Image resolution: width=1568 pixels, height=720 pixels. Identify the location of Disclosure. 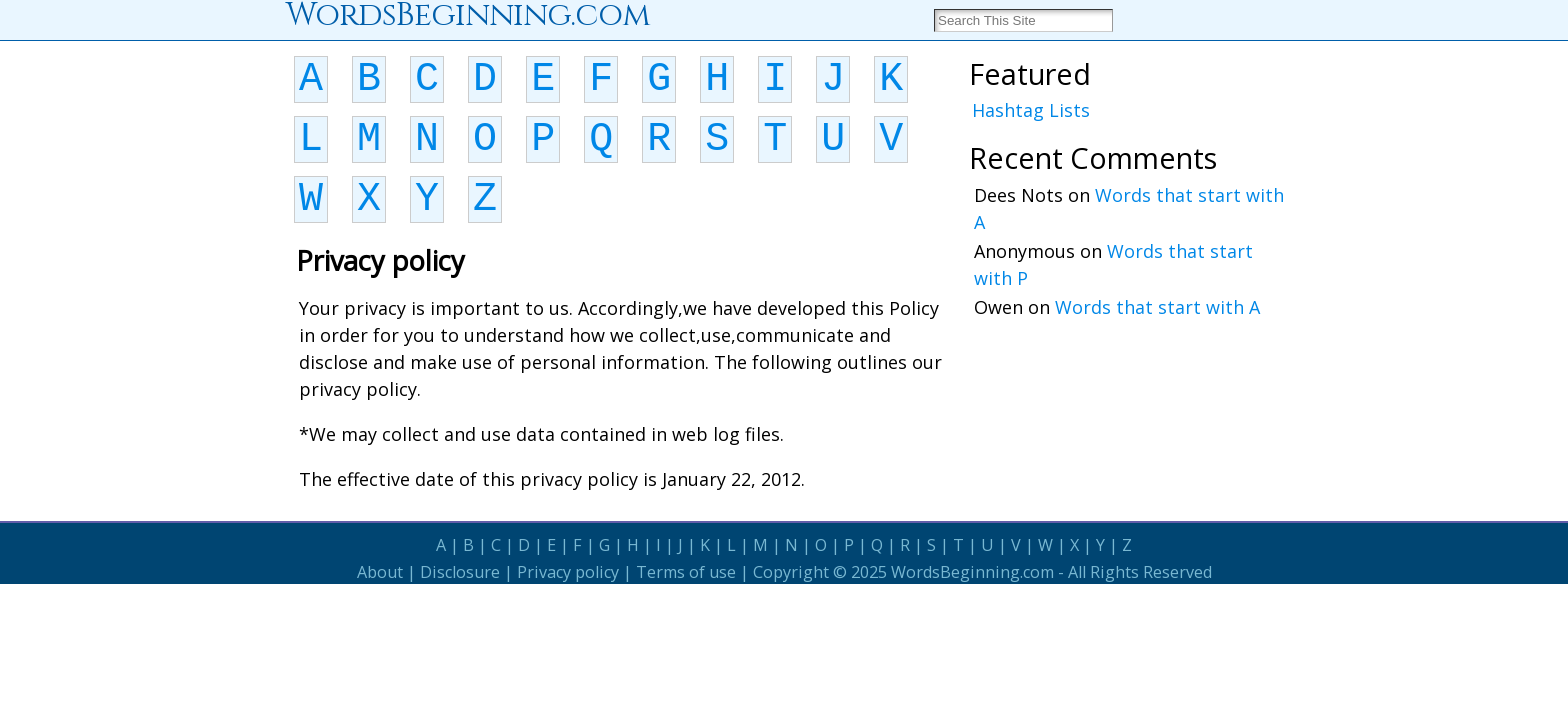
(460, 572).